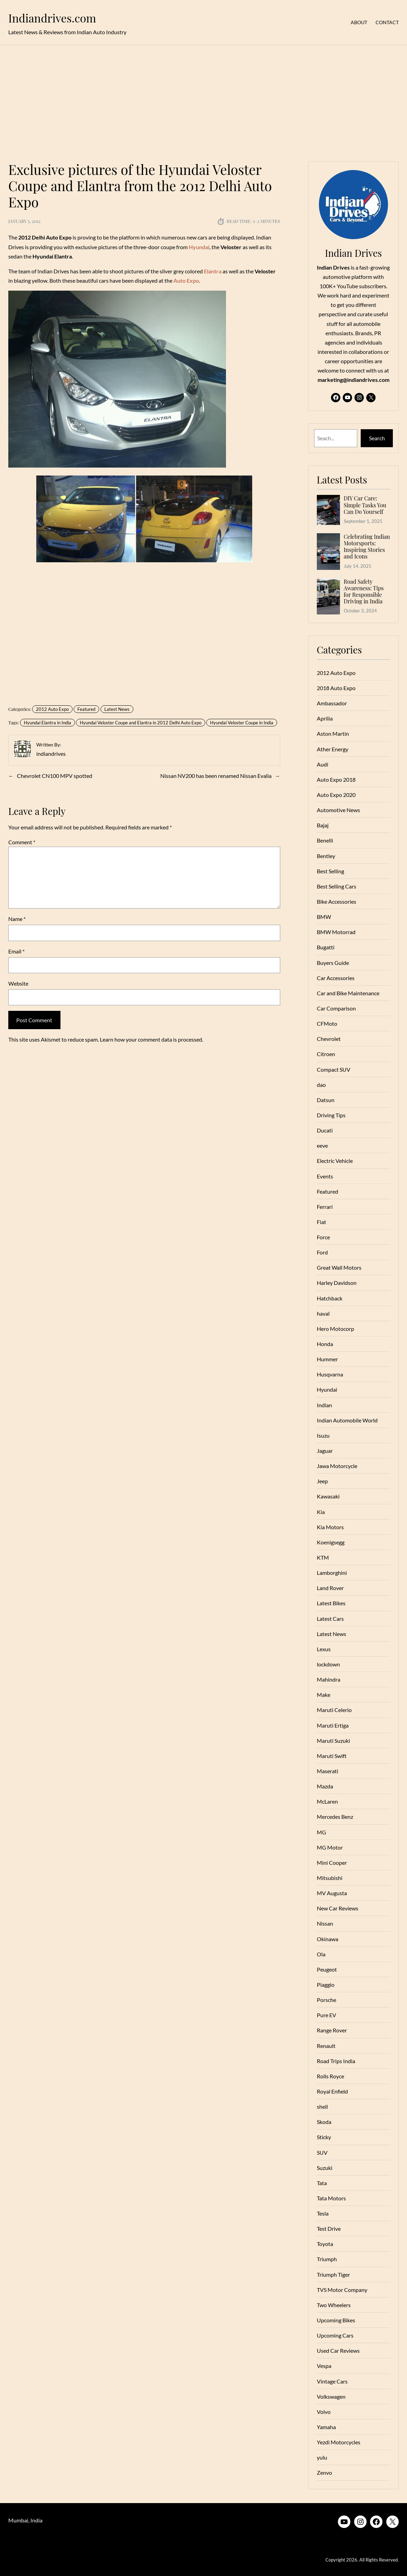  I want to click on Kia, so click(321, 1511).